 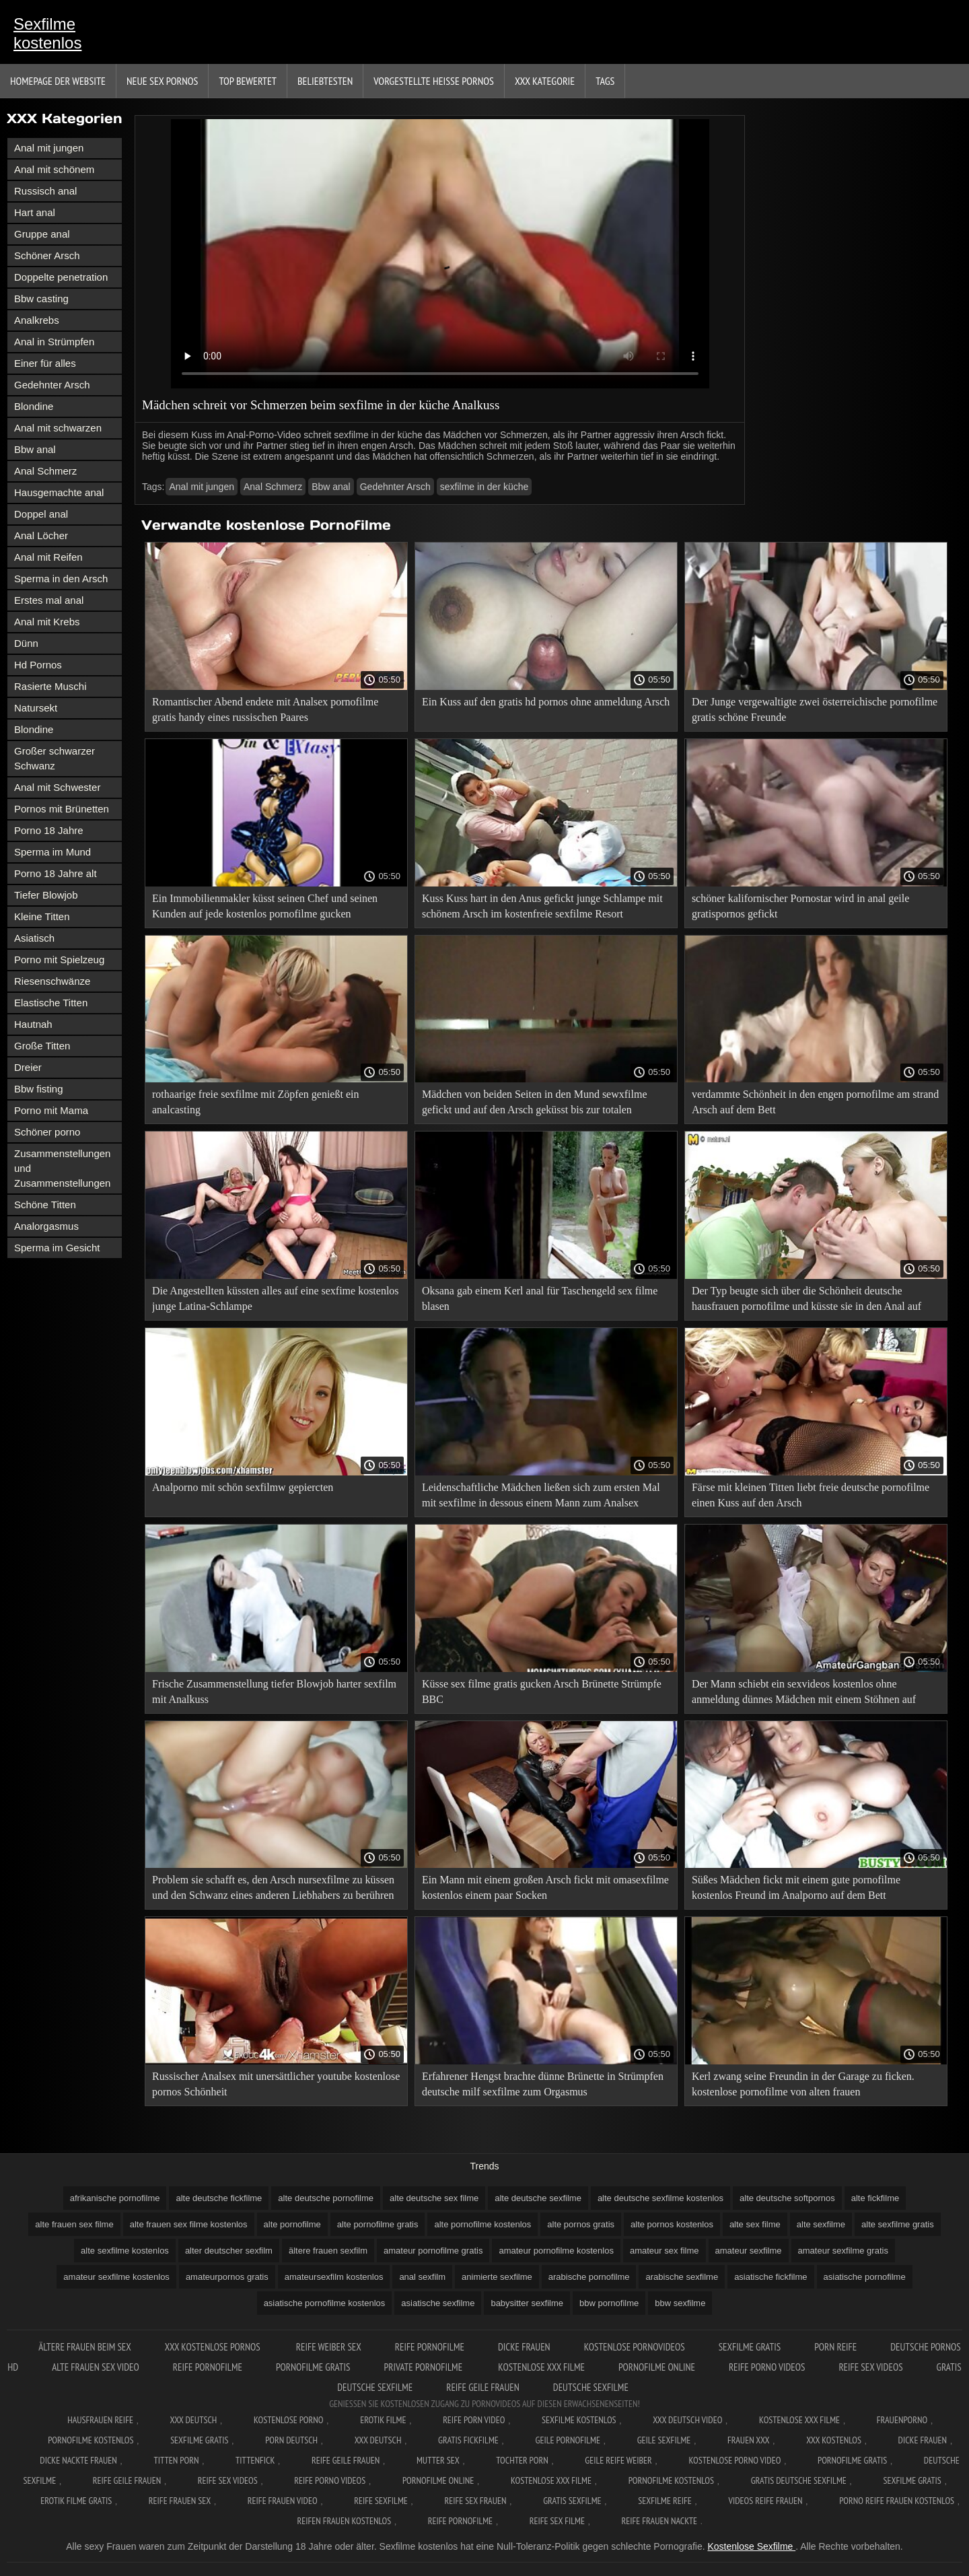 What do you see at coordinates (800, 906) in the screenshot?
I see `schöner kalifornischer Pornostar wird in anal geile gratispornos gefickt` at bounding box center [800, 906].